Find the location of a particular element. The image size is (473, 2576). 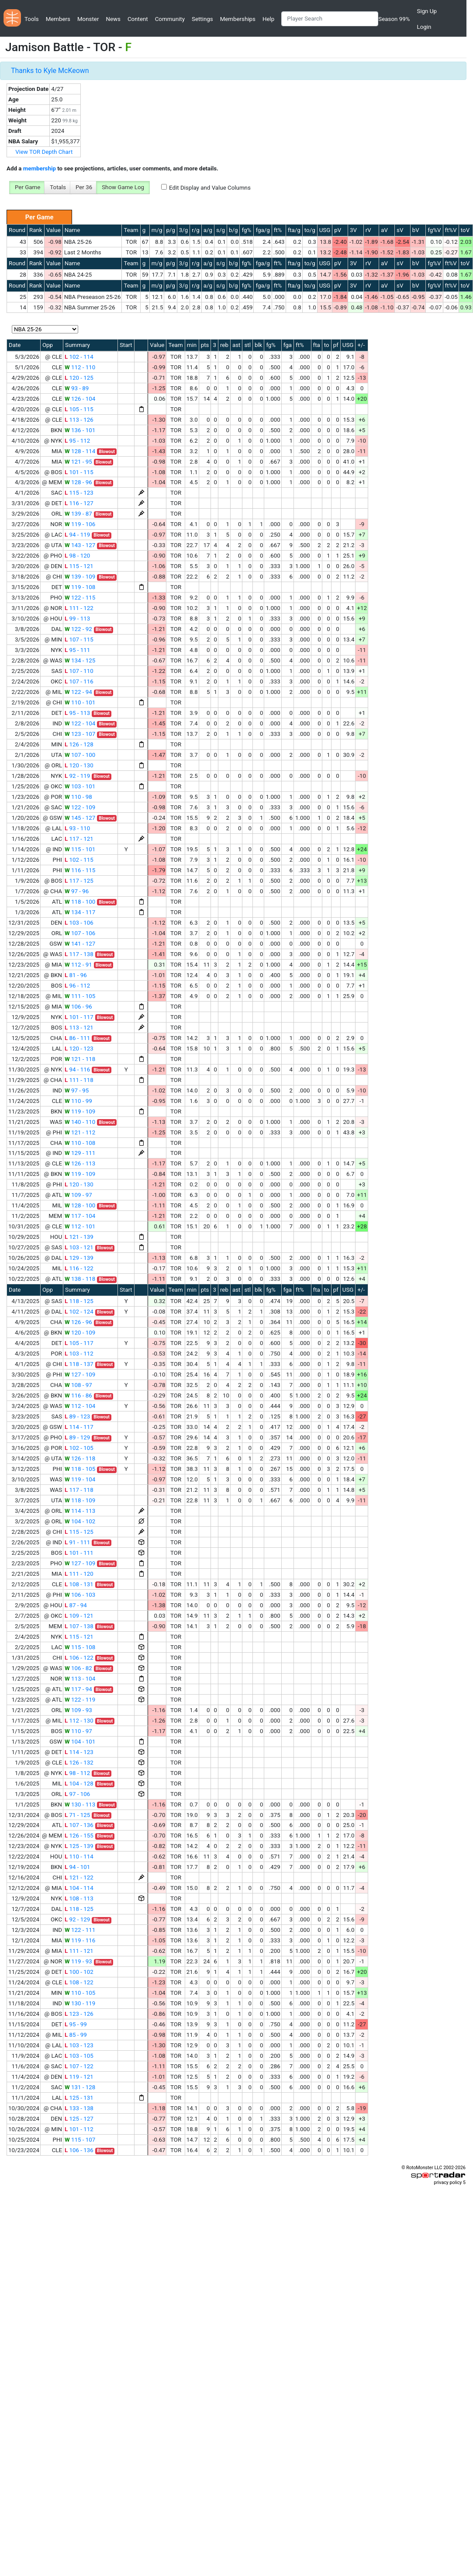

114 - 113 is located at coordinates (80, 1511).